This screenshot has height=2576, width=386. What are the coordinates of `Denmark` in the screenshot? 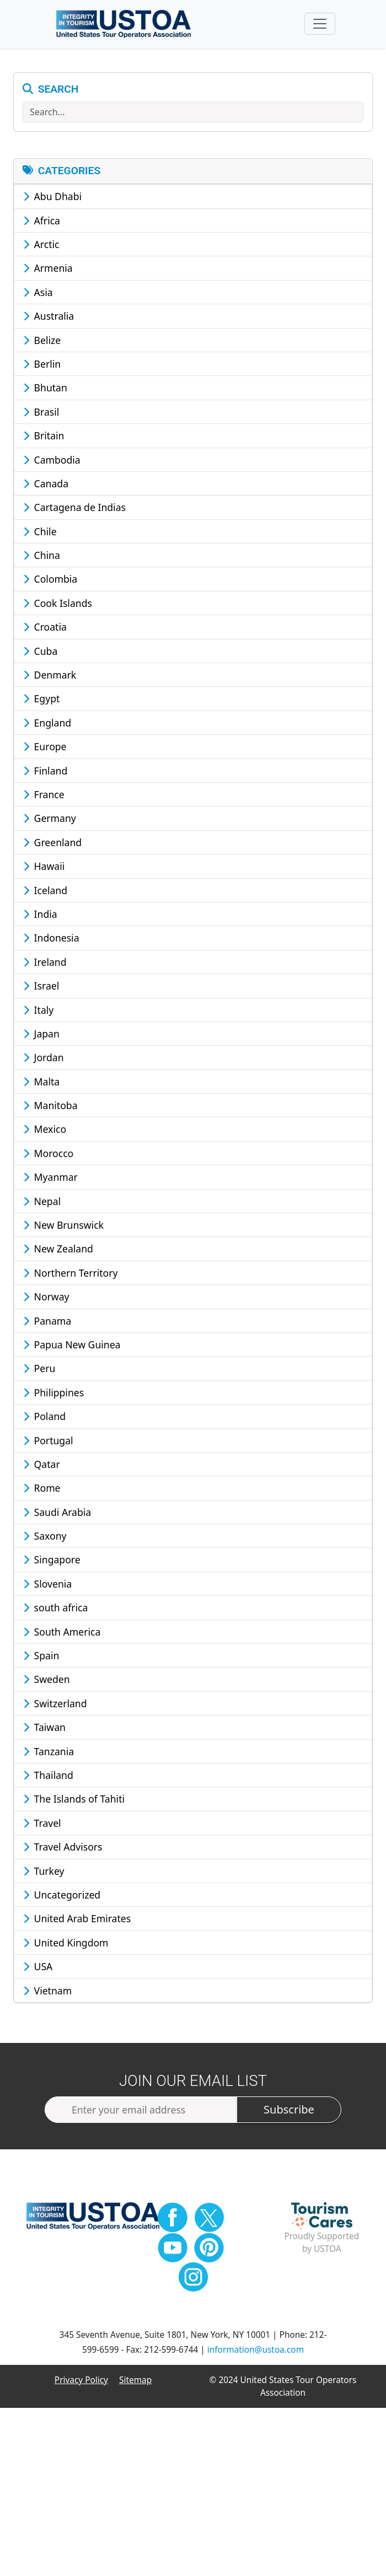 It's located at (49, 679).